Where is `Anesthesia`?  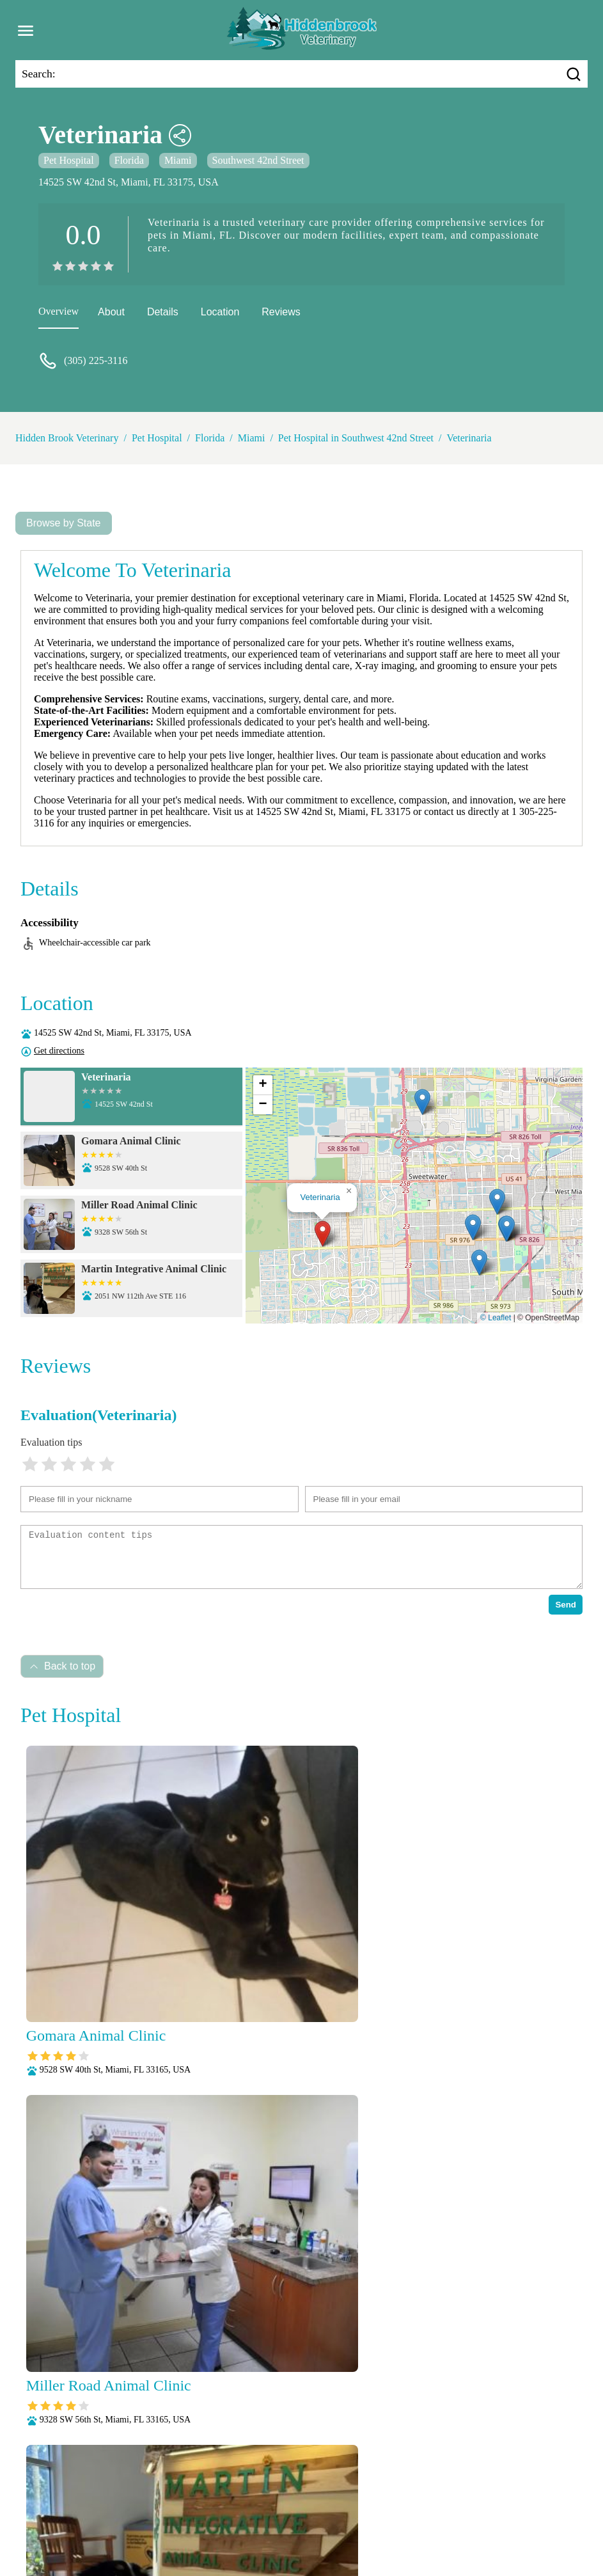 Anesthesia is located at coordinates (210, 2494).